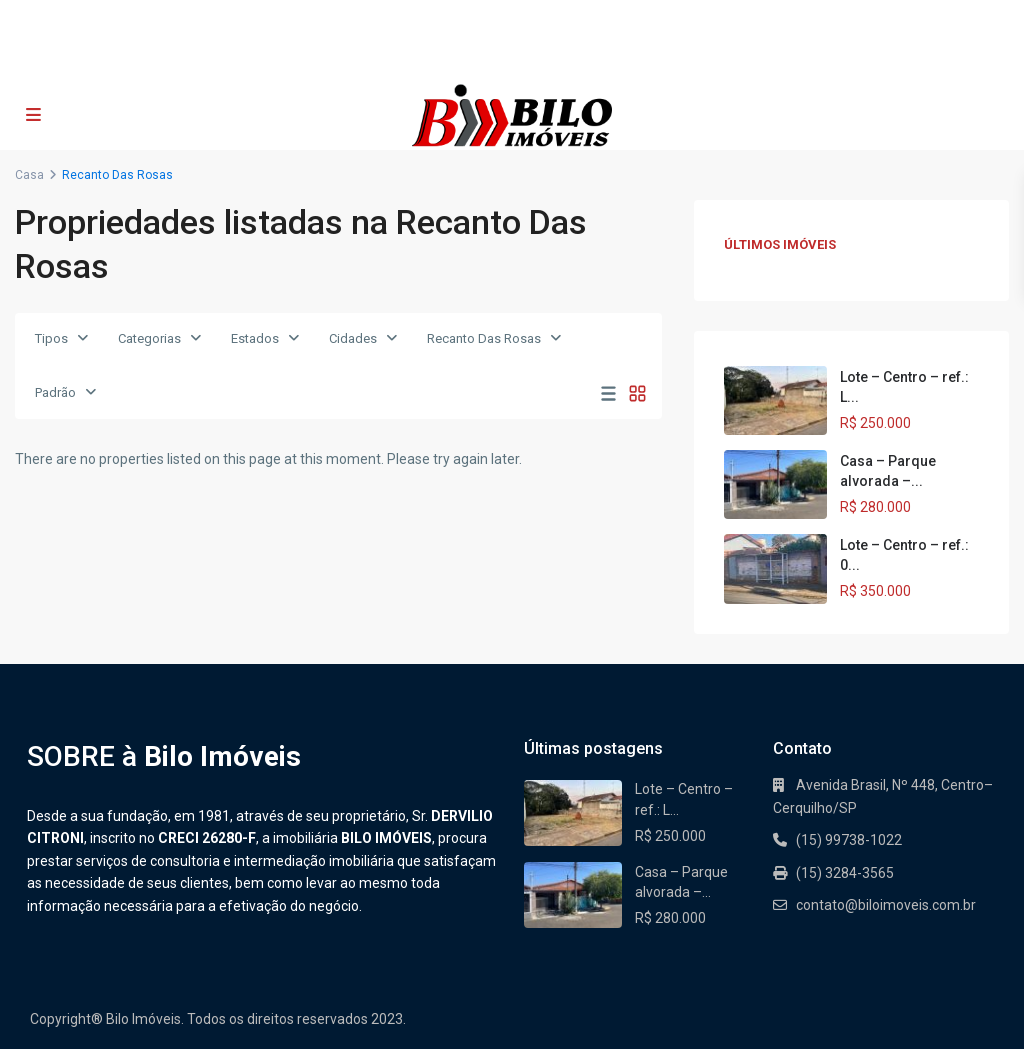 The width and height of the screenshot is (1024, 1049). I want to click on Recanto Das Rosas, so click(484, 338).